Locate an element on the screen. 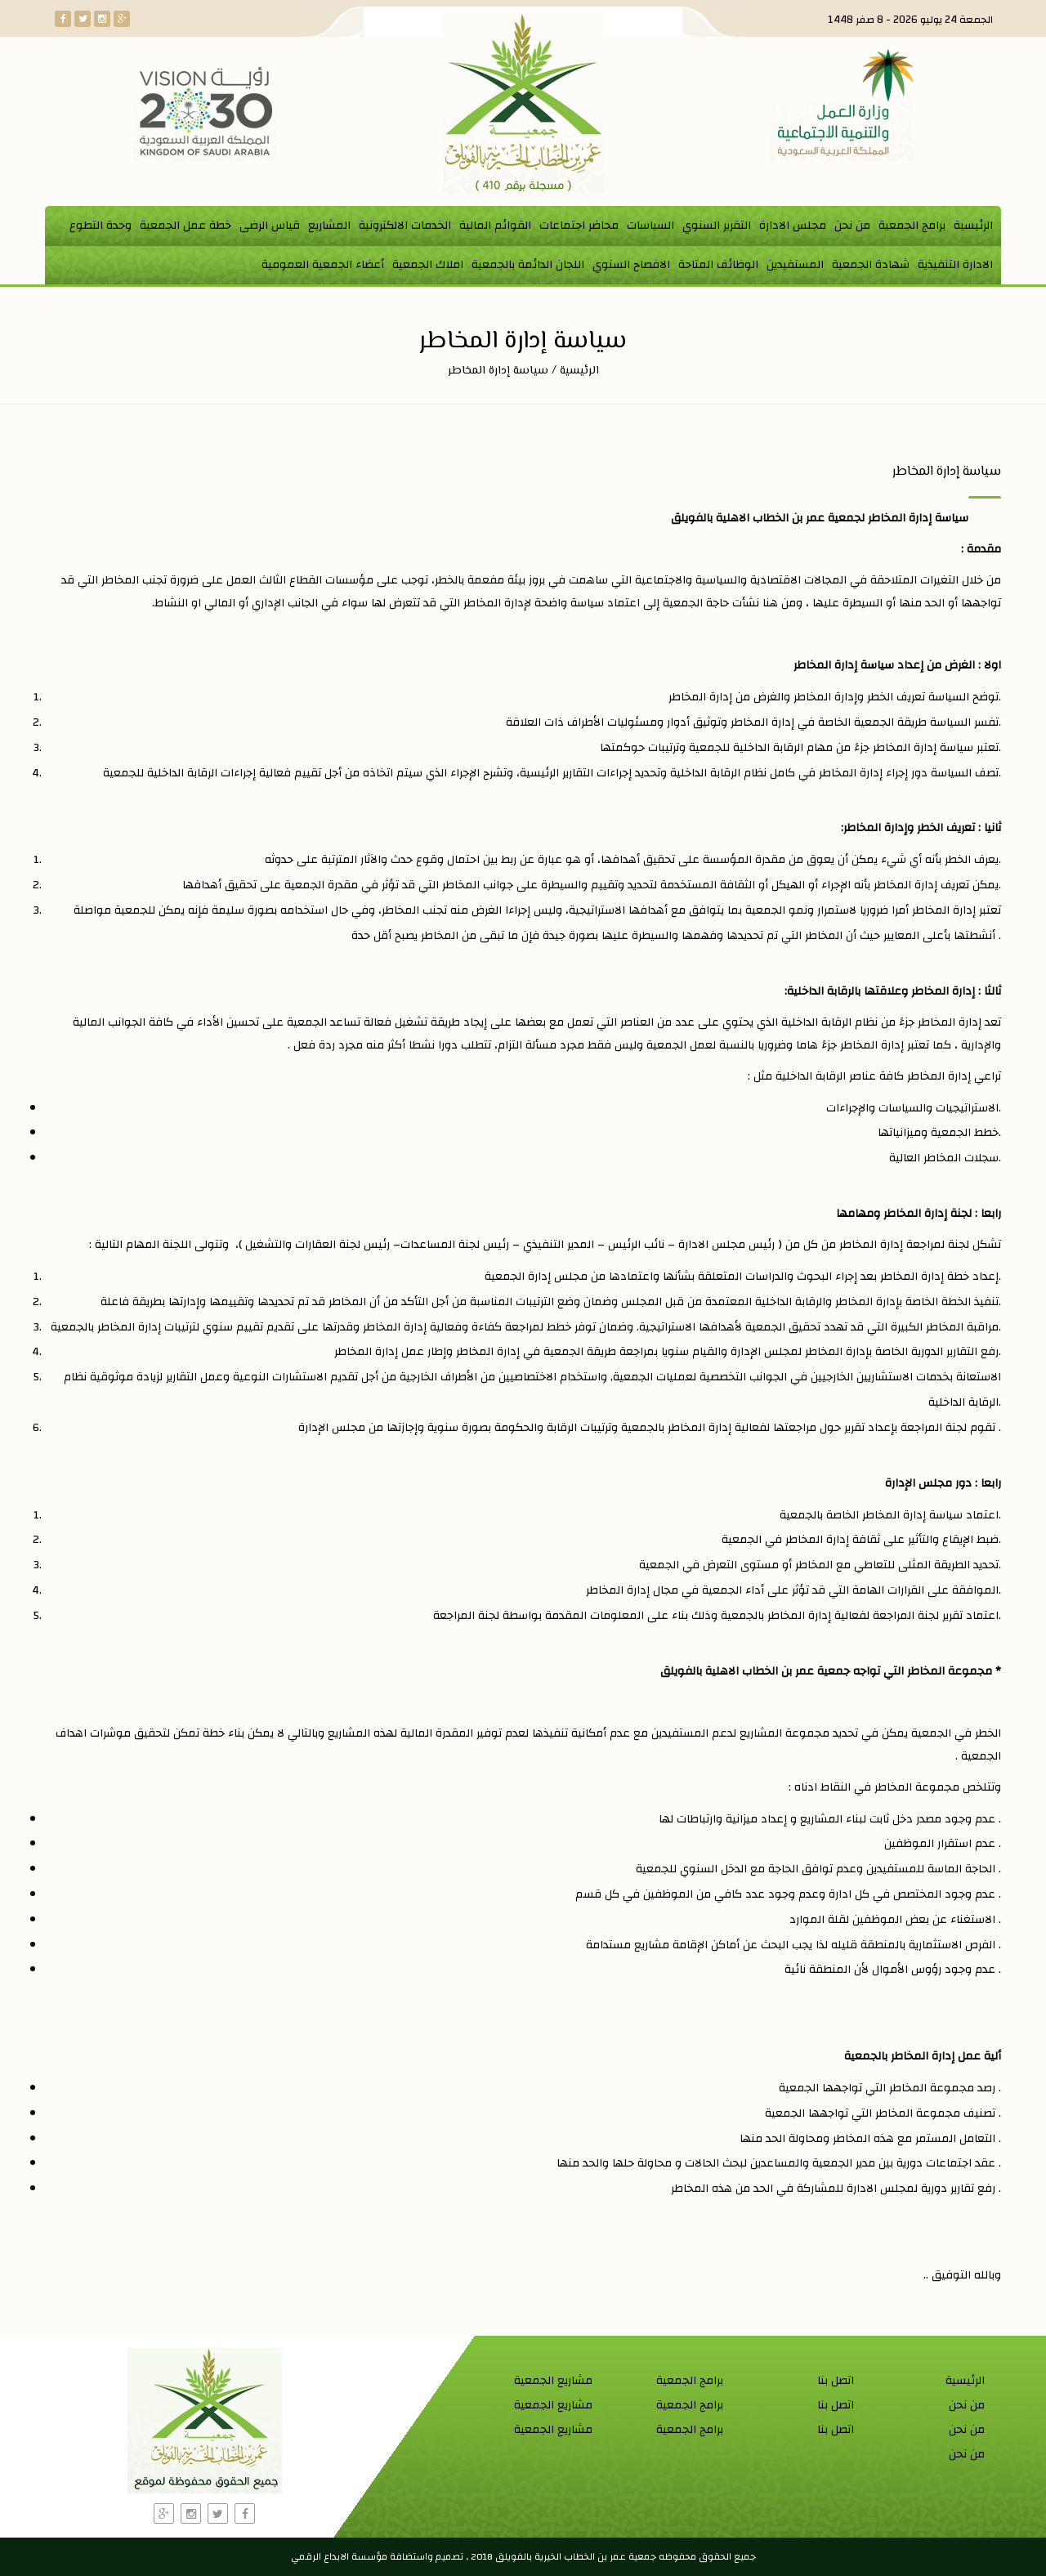 Image resolution: width=1046 pixels, height=2576 pixels. الرئيسية is located at coordinates (973, 225).